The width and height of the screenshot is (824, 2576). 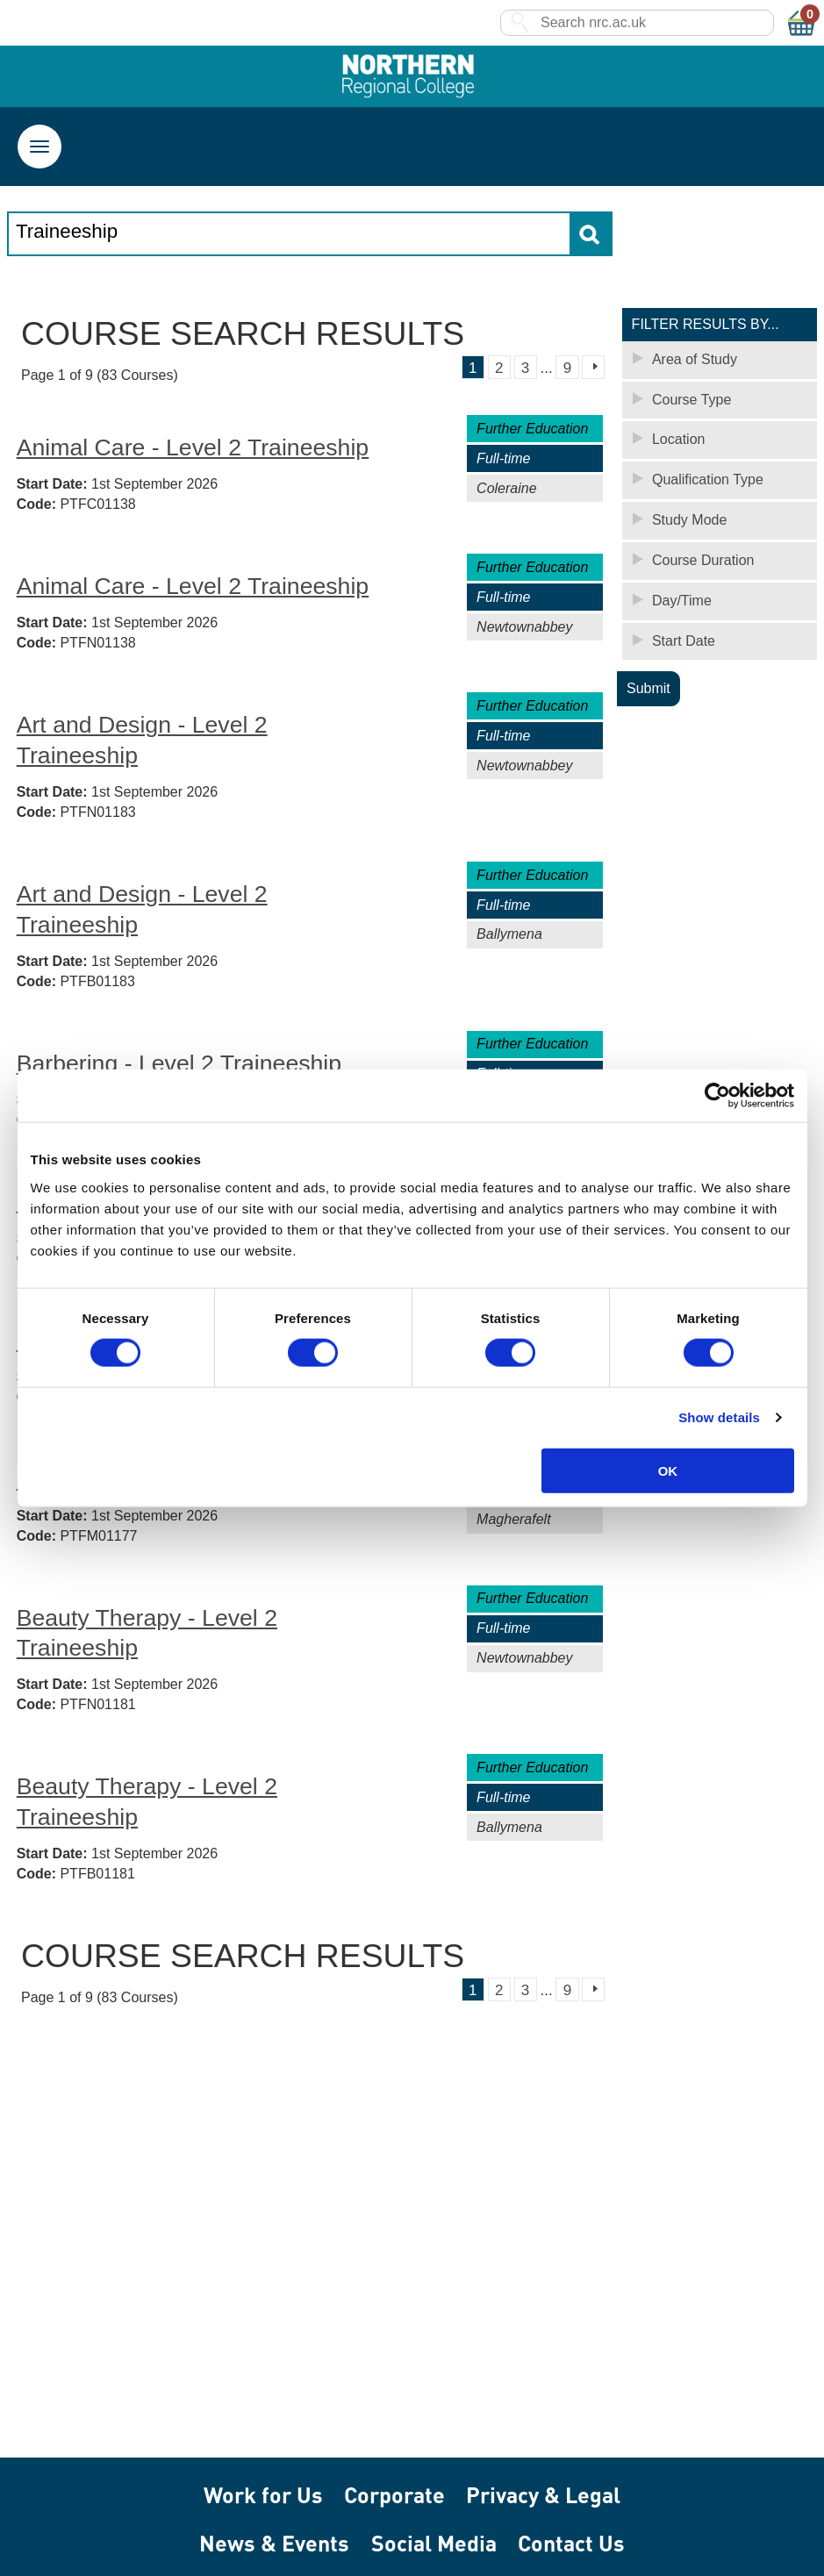 What do you see at coordinates (719, 1417) in the screenshot?
I see `Show details` at bounding box center [719, 1417].